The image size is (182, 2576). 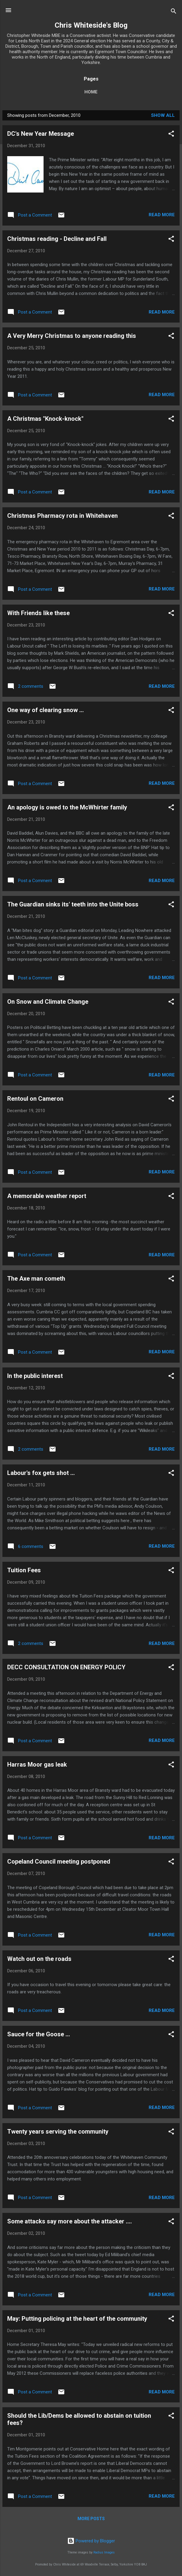 What do you see at coordinates (57, 238) in the screenshot?
I see `Christmas reading - Decline and Fall` at bounding box center [57, 238].